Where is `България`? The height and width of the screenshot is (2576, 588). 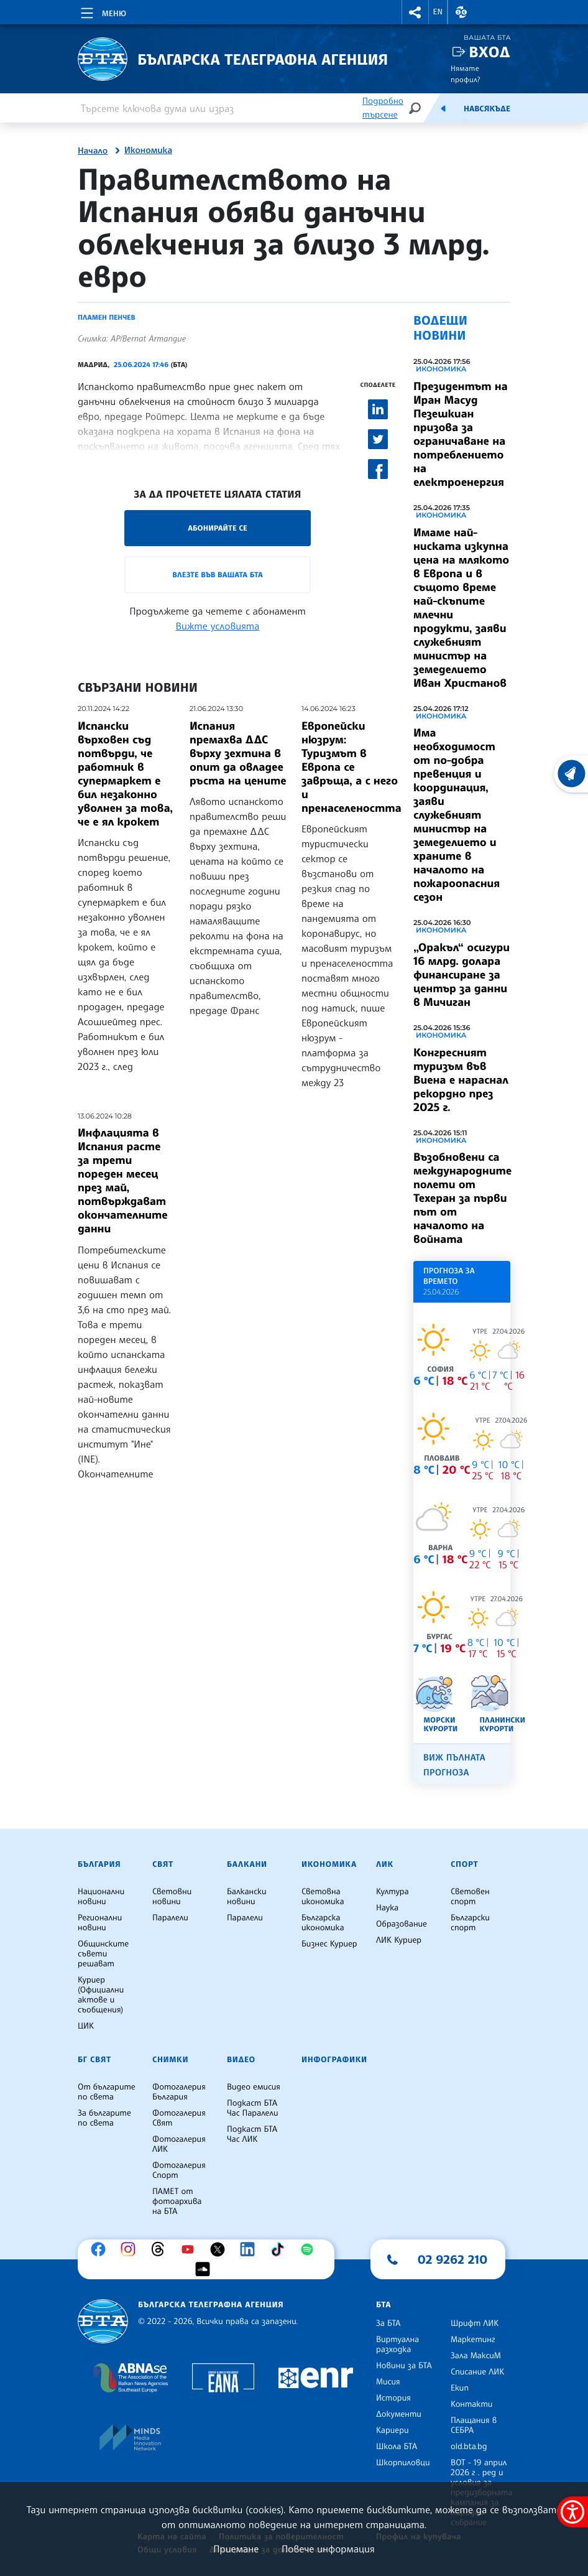 България is located at coordinates (99, 1864).